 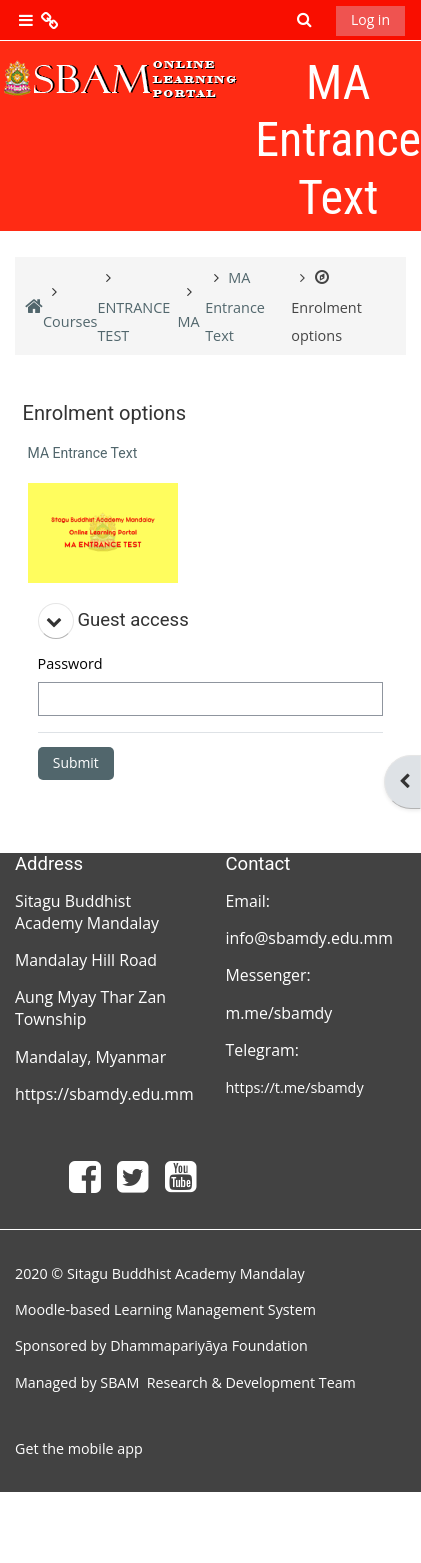 What do you see at coordinates (209, 1345) in the screenshot?
I see `Dhammapariyāya Foundation` at bounding box center [209, 1345].